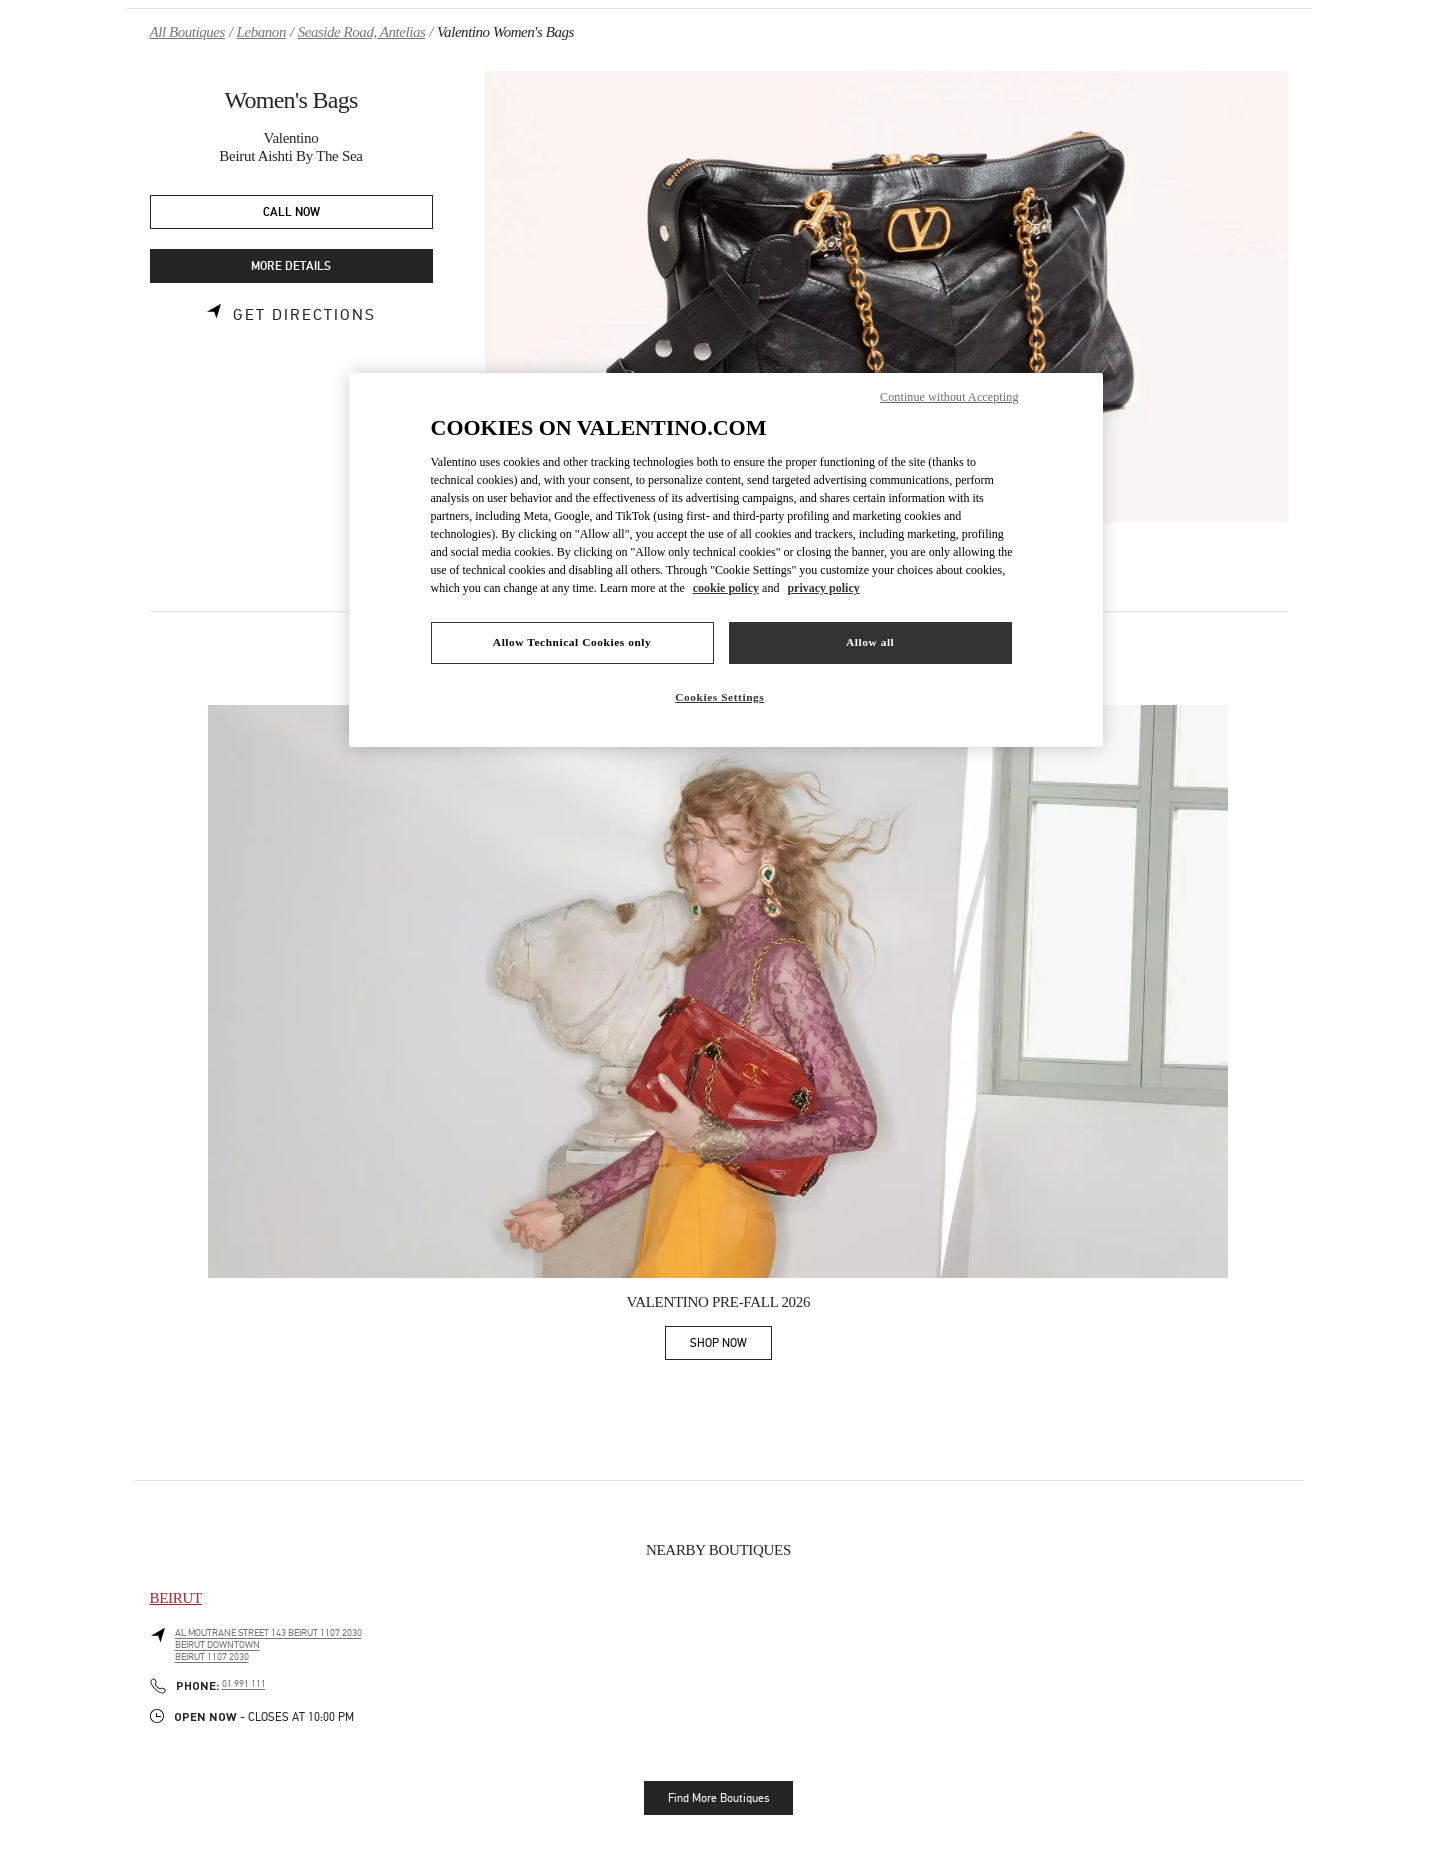  What do you see at coordinates (304, 315) in the screenshot?
I see `Get Directions` at bounding box center [304, 315].